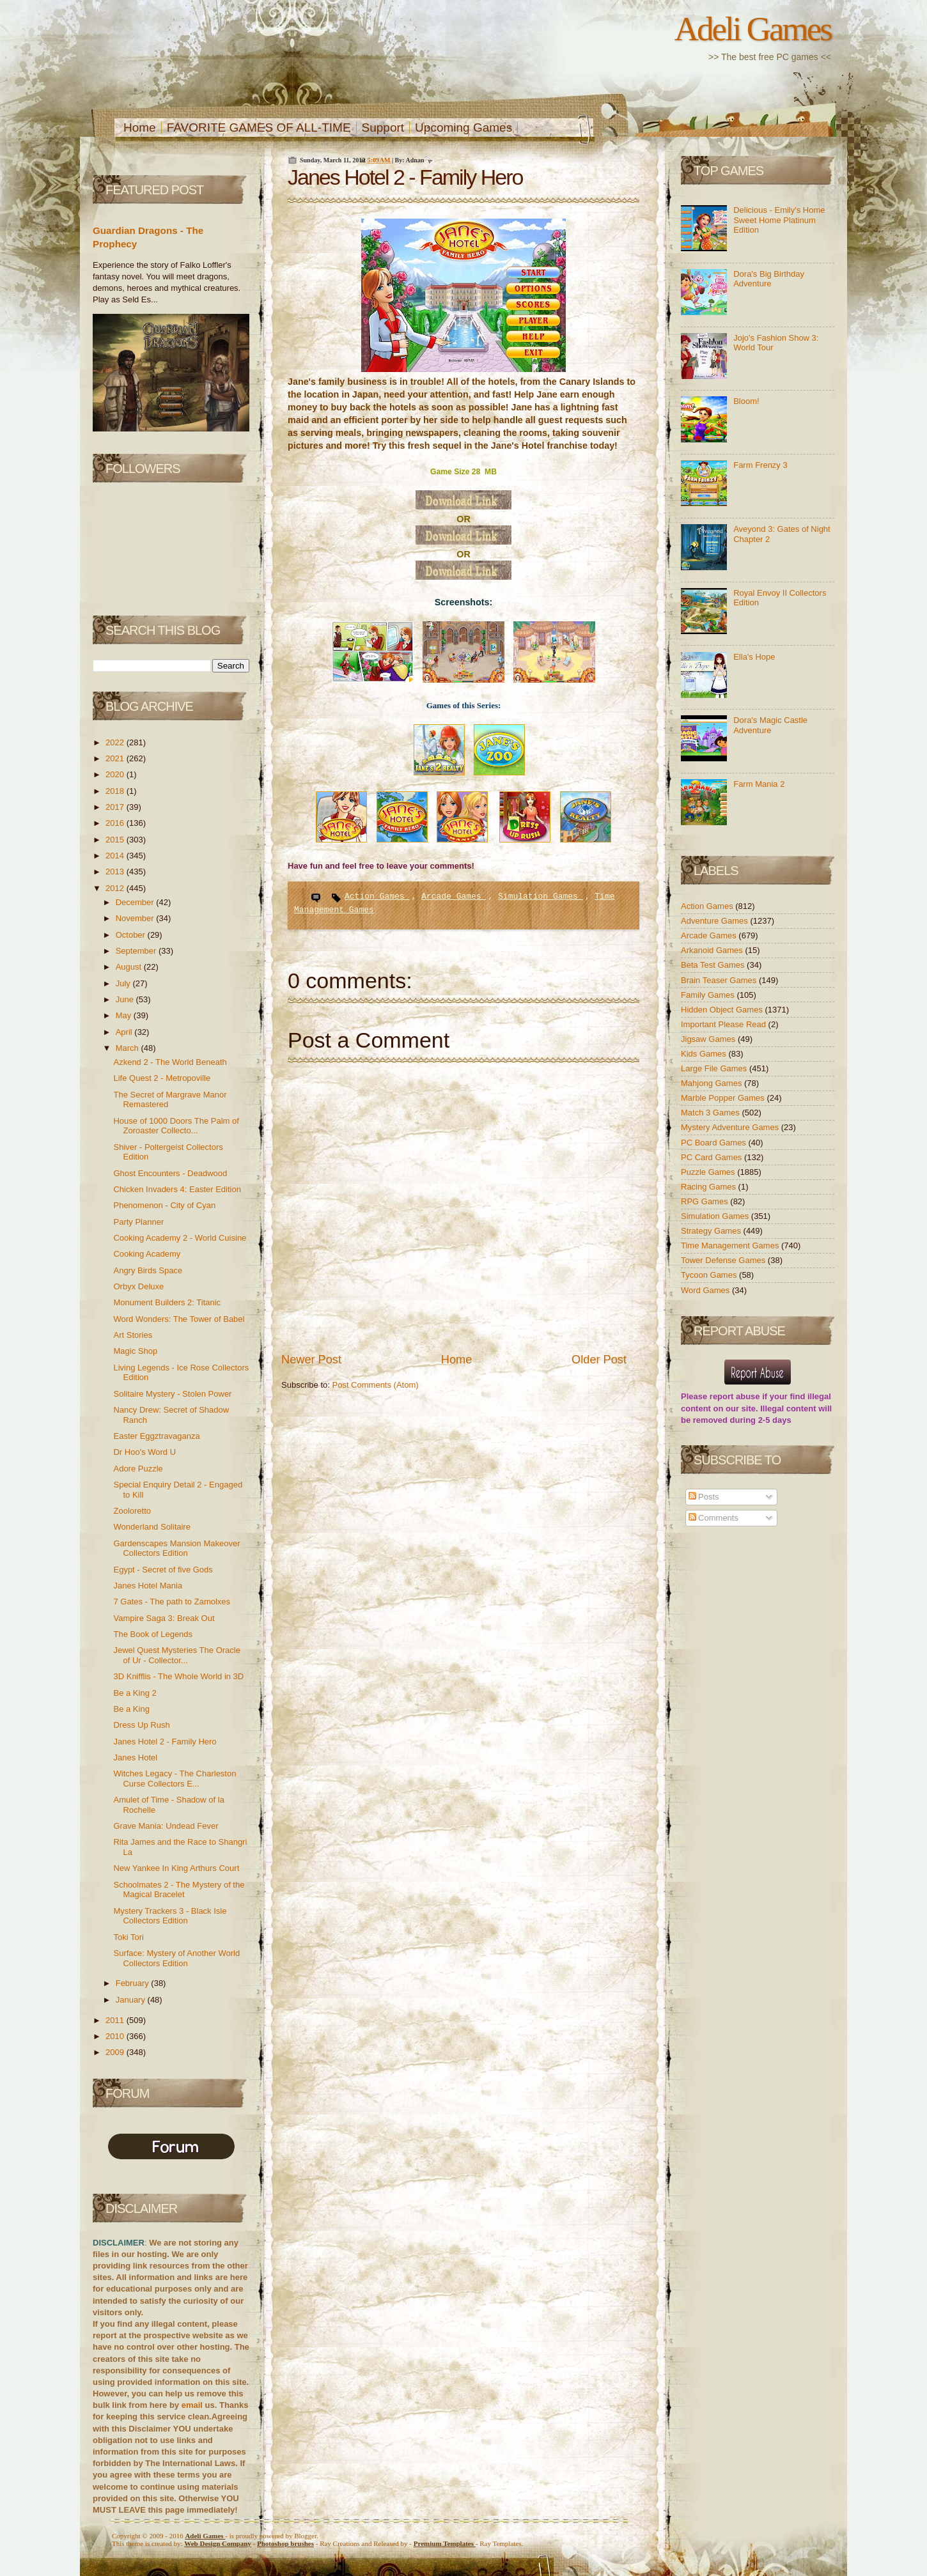 The height and width of the screenshot is (2576, 927). I want to click on Chicken Invaders 4: Easter Edition, so click(176, 1189).